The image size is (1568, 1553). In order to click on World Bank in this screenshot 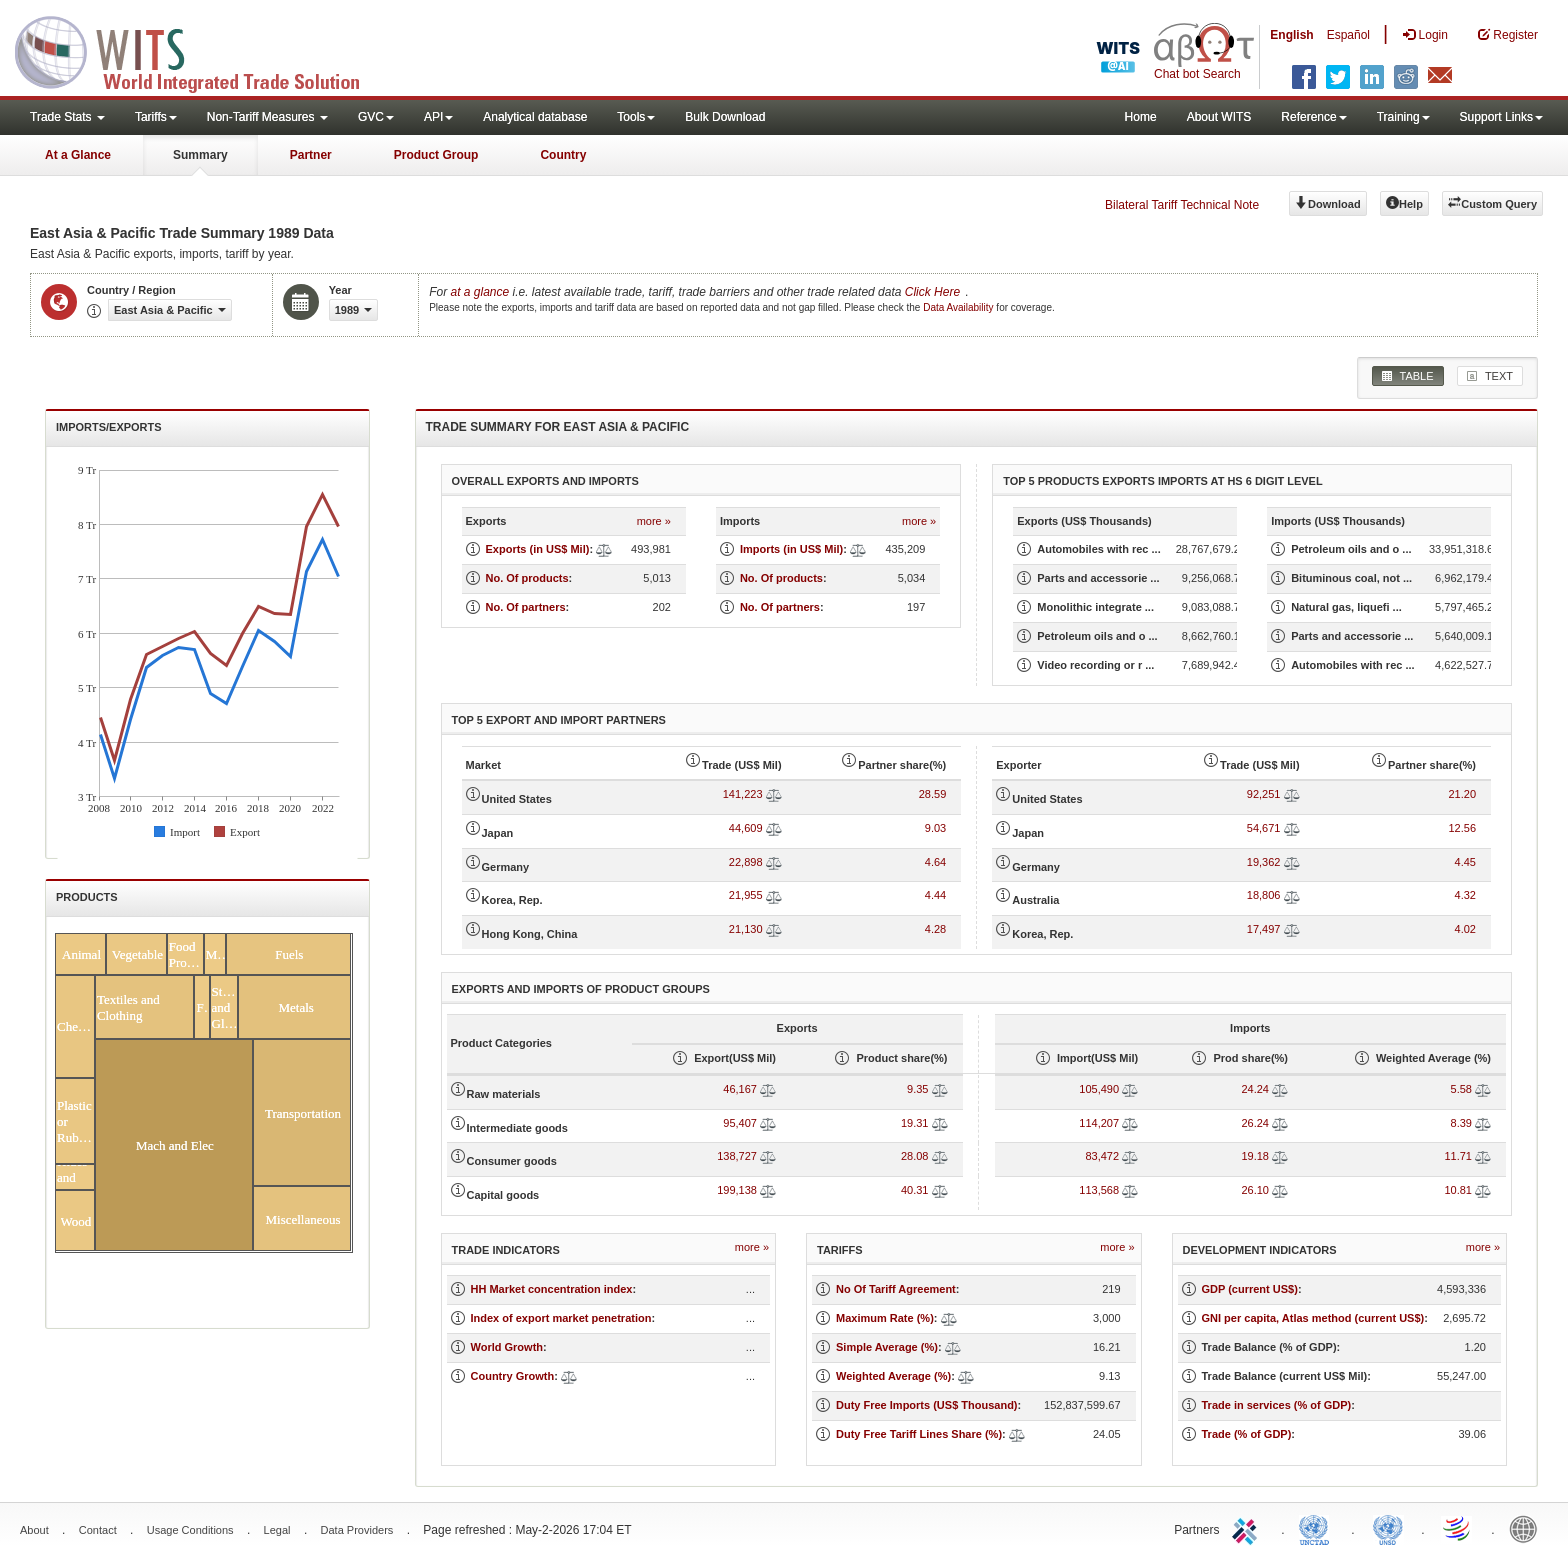, I will do `click(1528, 1528)`.